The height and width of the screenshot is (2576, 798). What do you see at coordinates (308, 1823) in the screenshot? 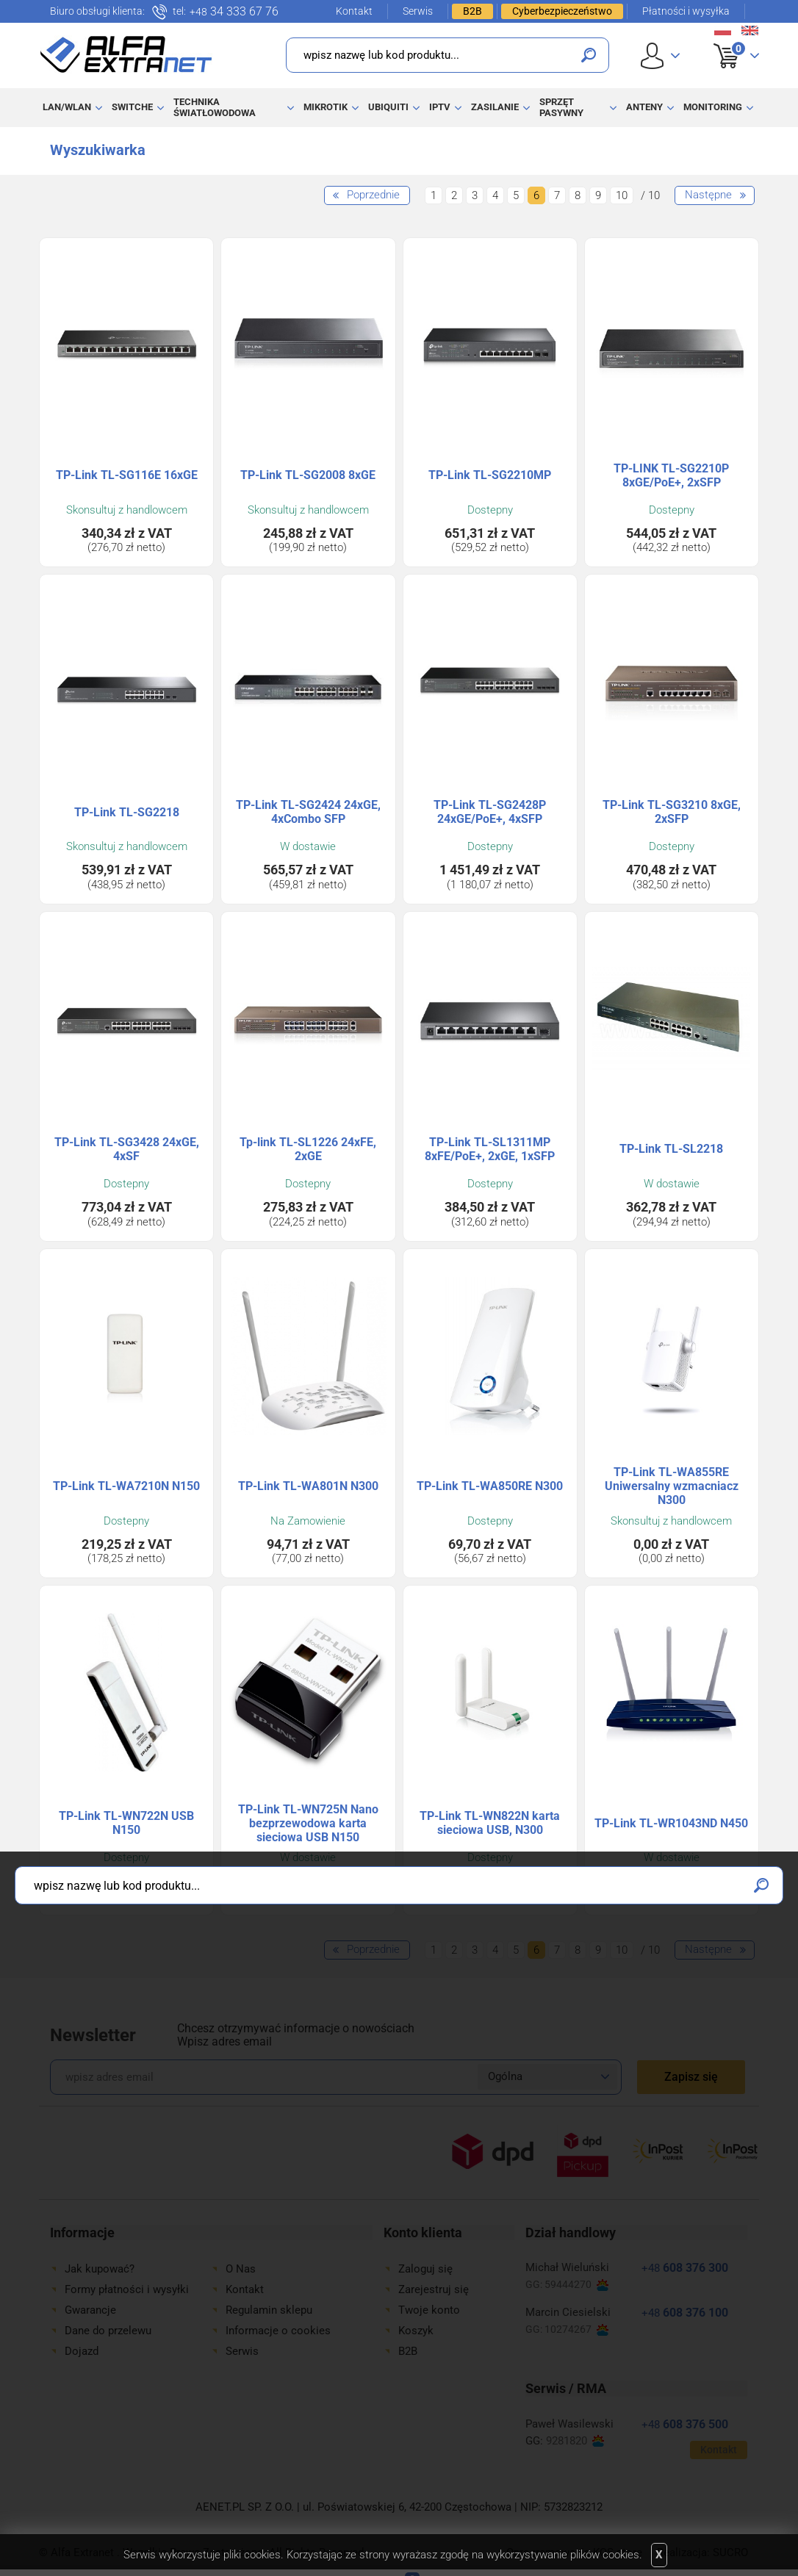
I see `TP-Link TL-WN725N Nano bezprzewodowa karta sieciowa USB N150` at bounding box center [308, 1823].